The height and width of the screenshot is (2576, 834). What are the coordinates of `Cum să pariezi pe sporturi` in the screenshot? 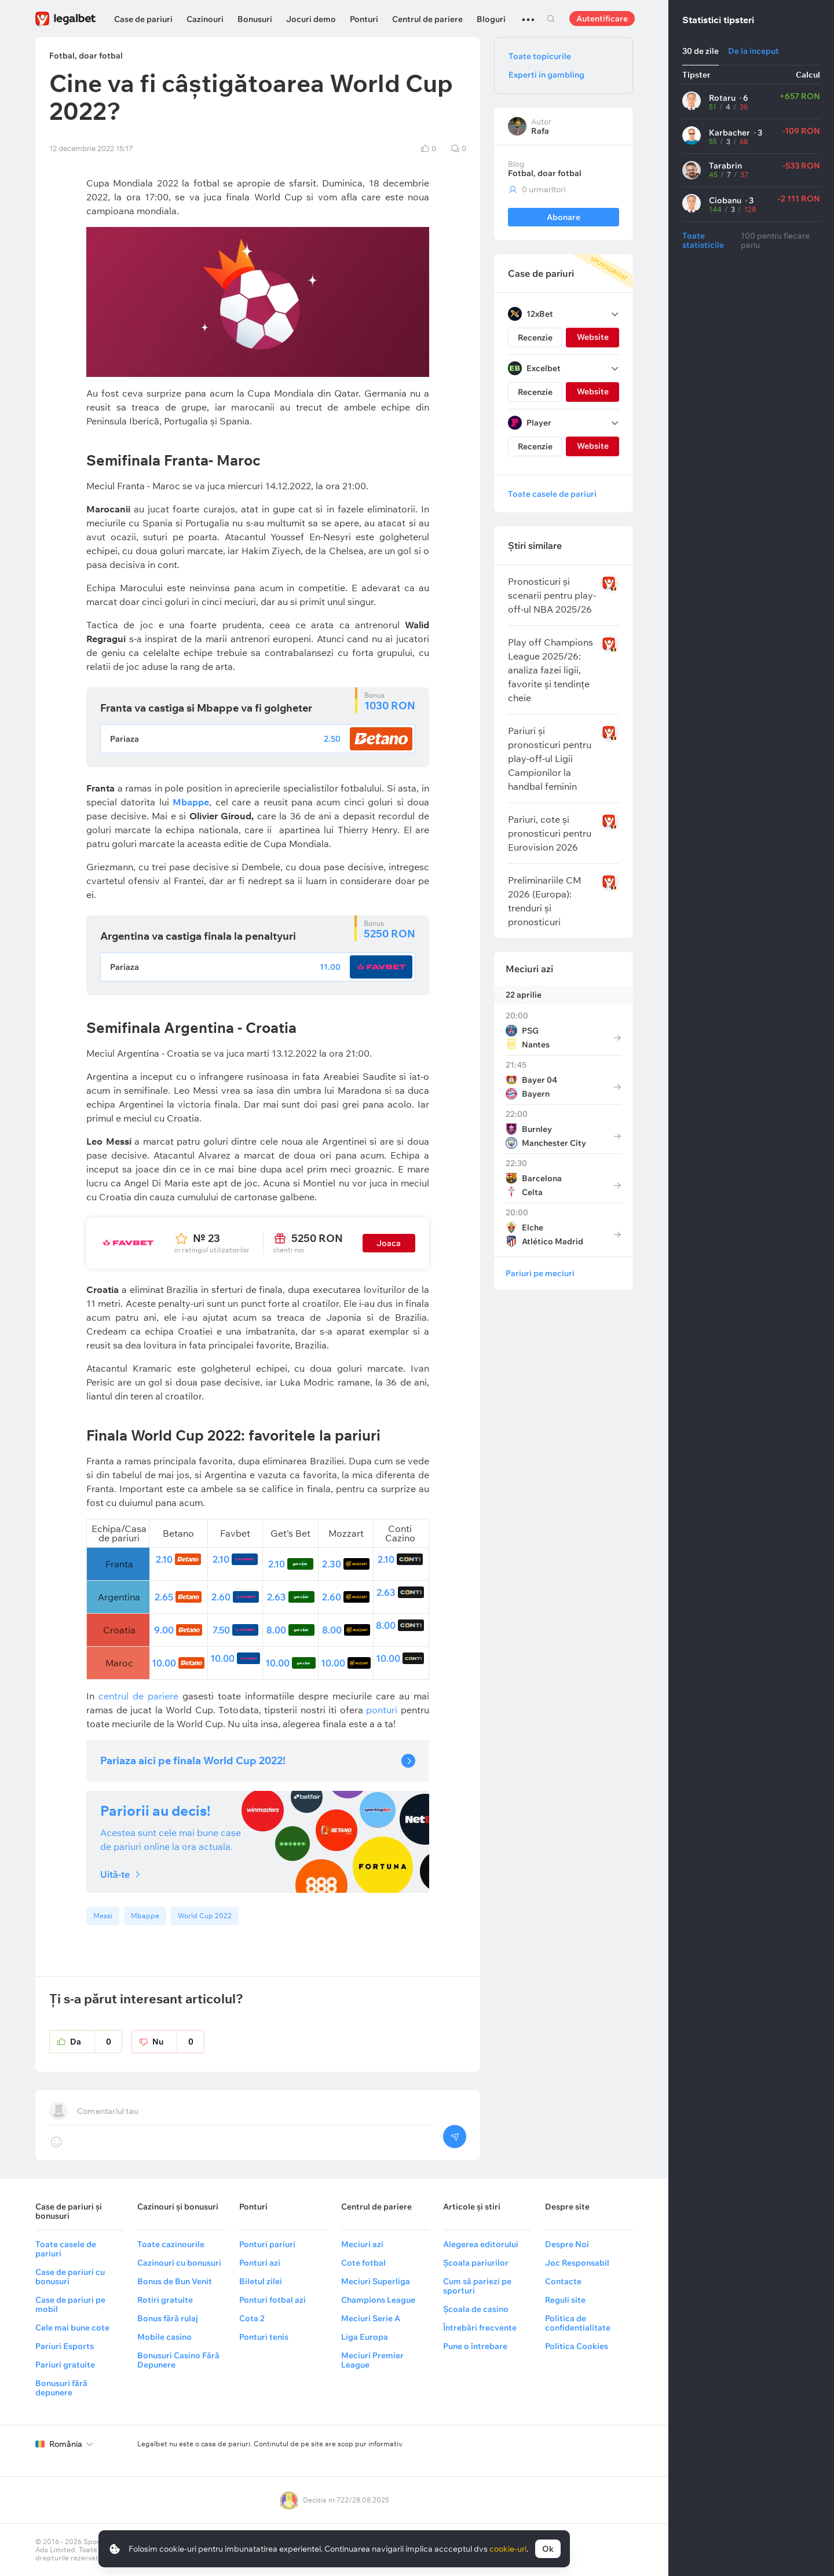 It's located at (477, 2286).